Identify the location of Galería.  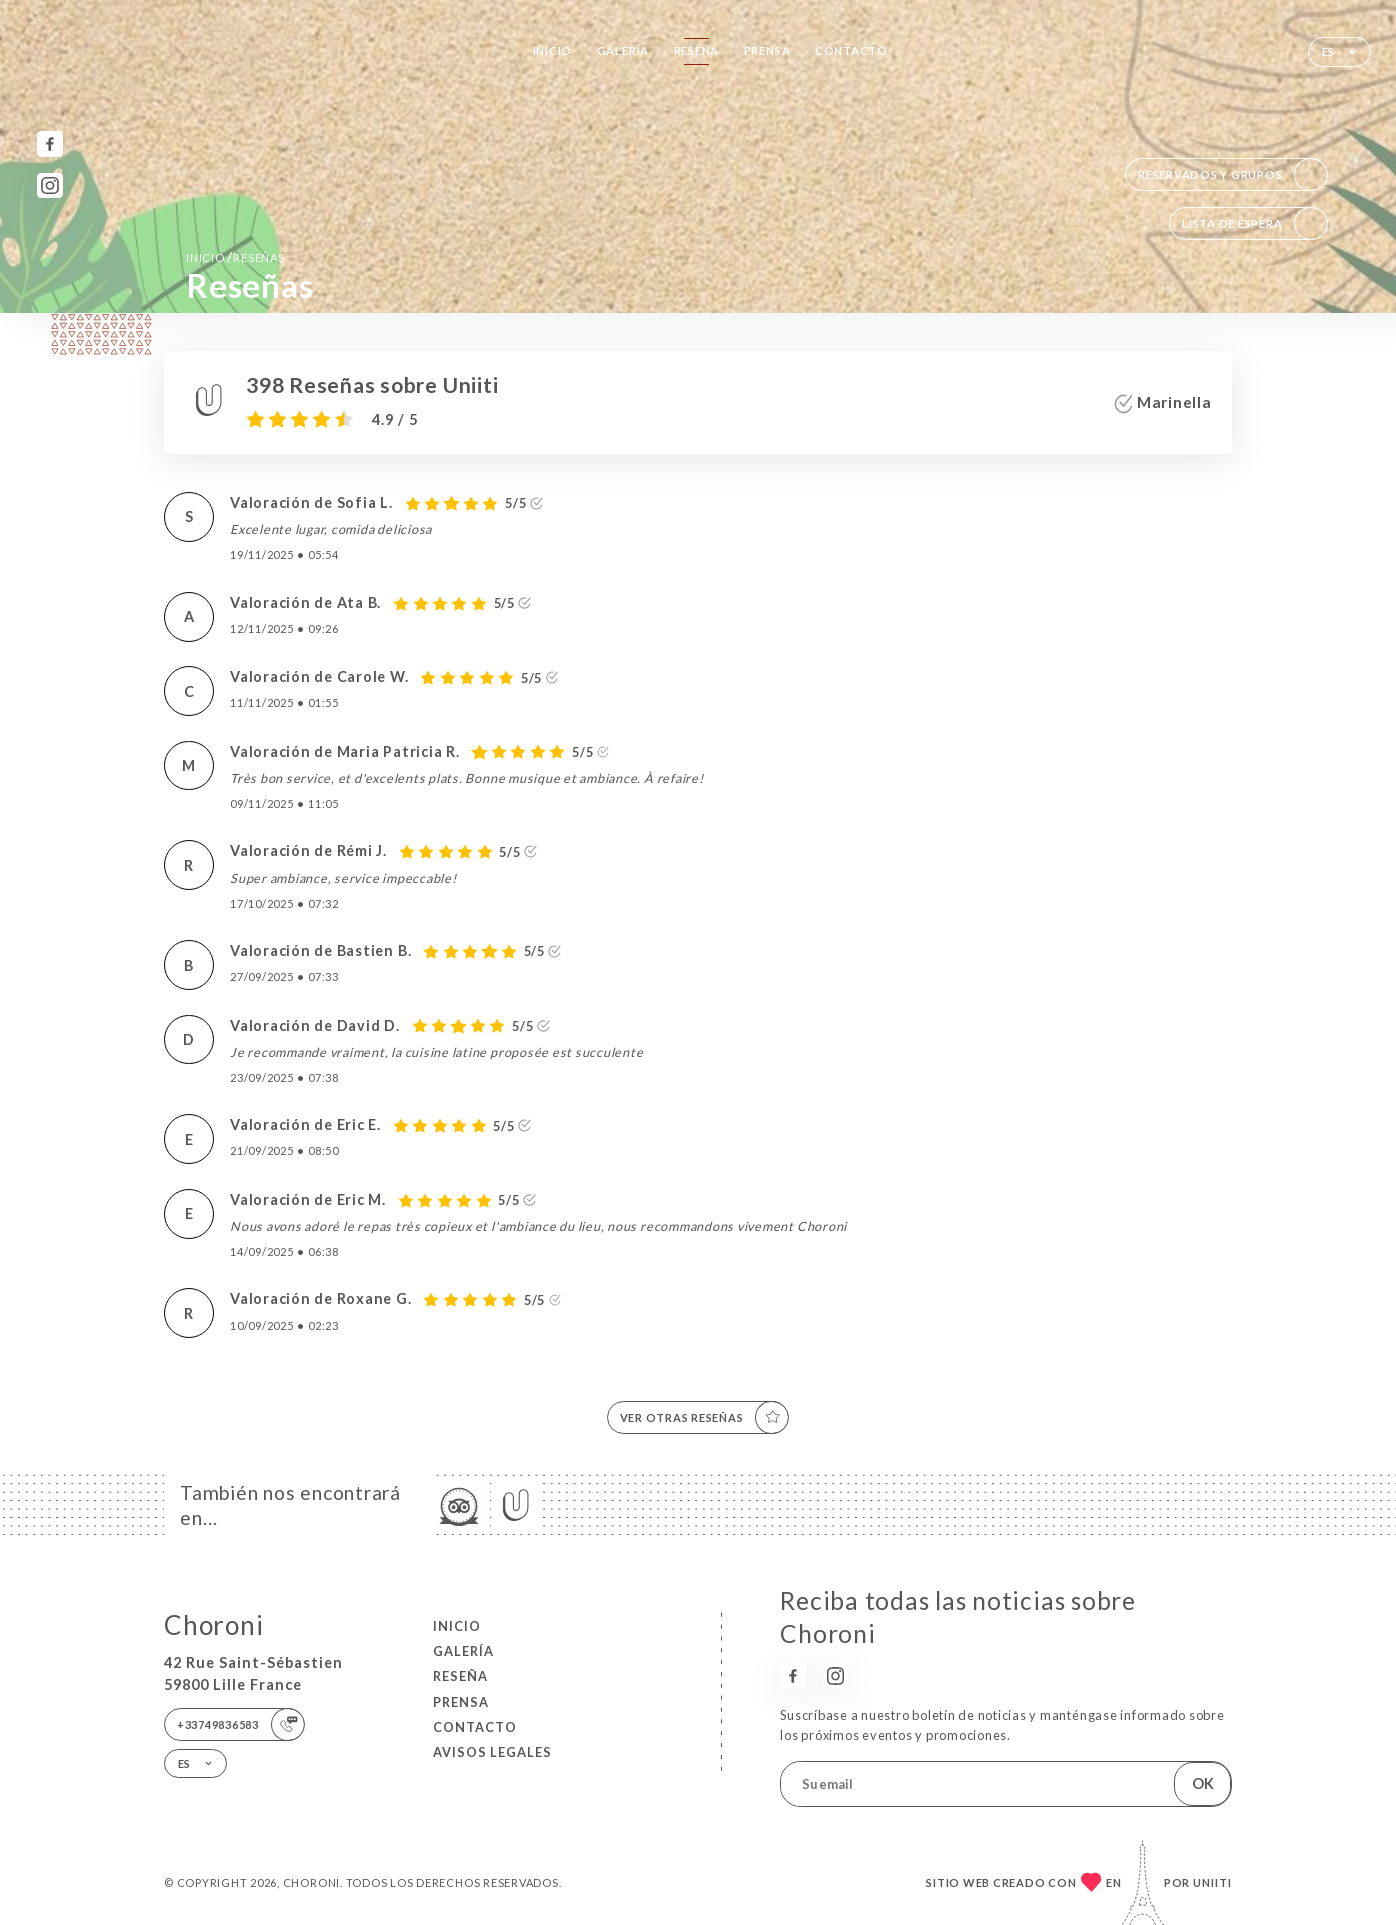
(623, 50).